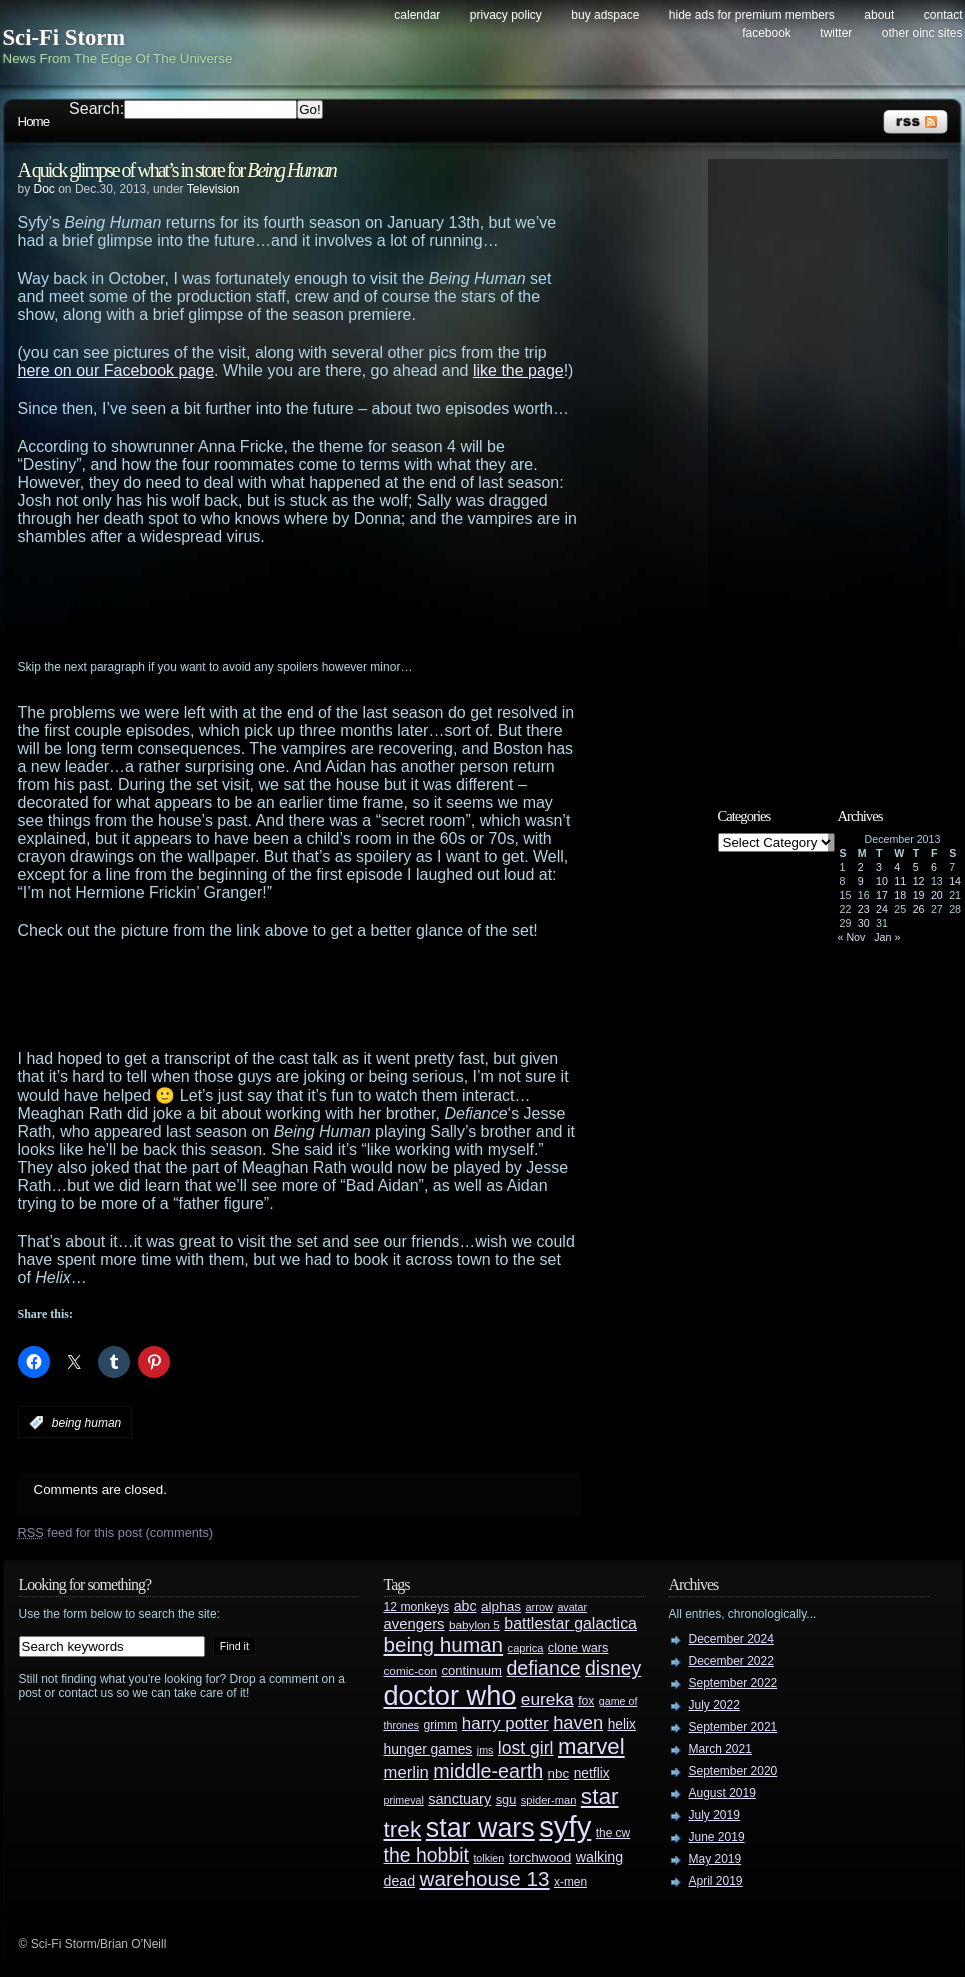 This screenshot has height=1977, width=965. I want to click on abc [abc (40 items)], so click(465, 1606).